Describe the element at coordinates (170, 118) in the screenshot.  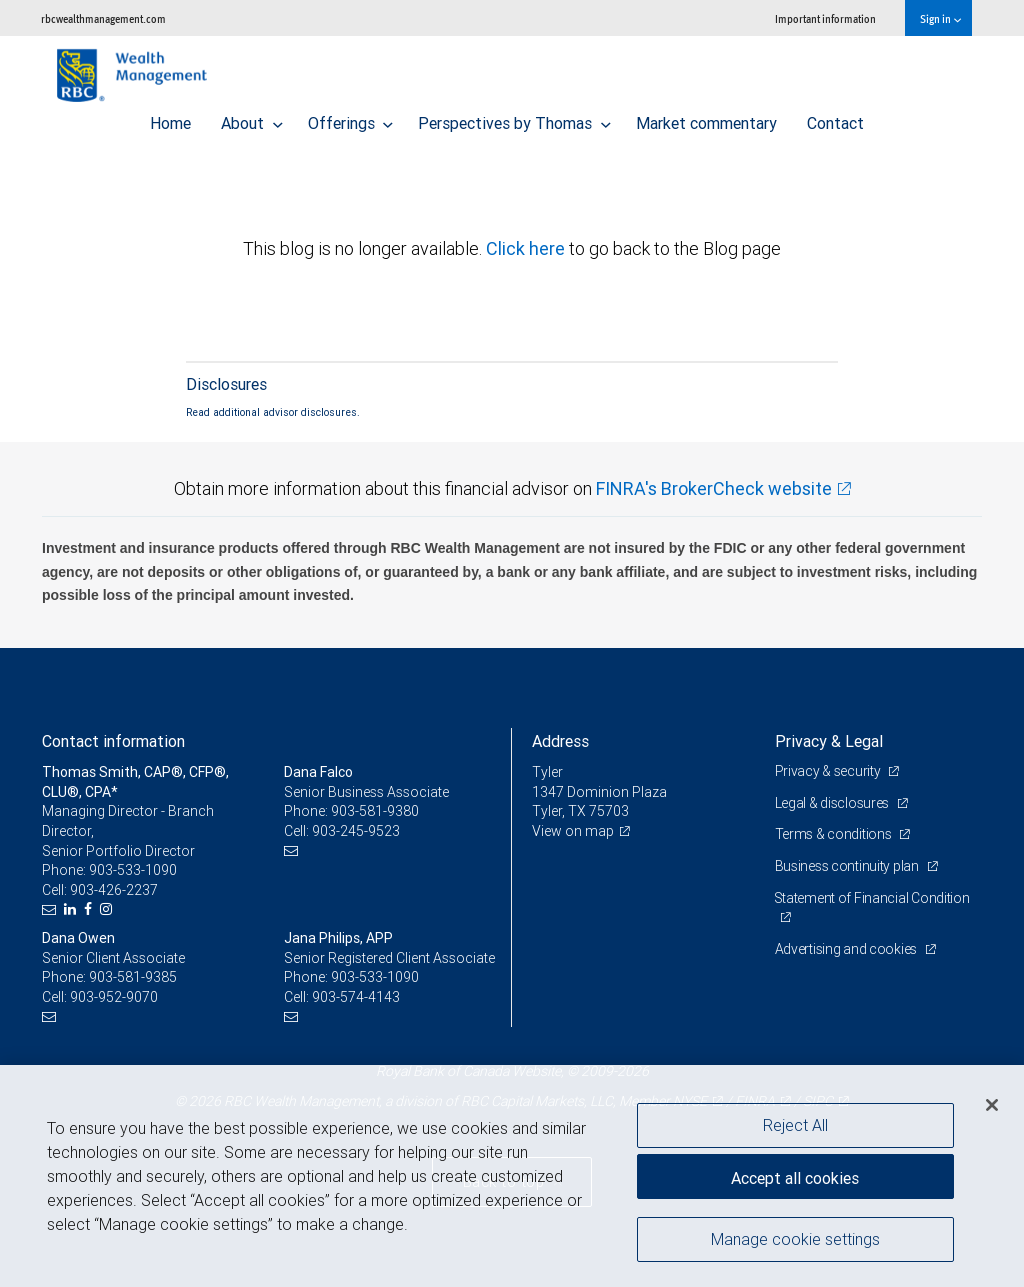
I see `Home` at that location.